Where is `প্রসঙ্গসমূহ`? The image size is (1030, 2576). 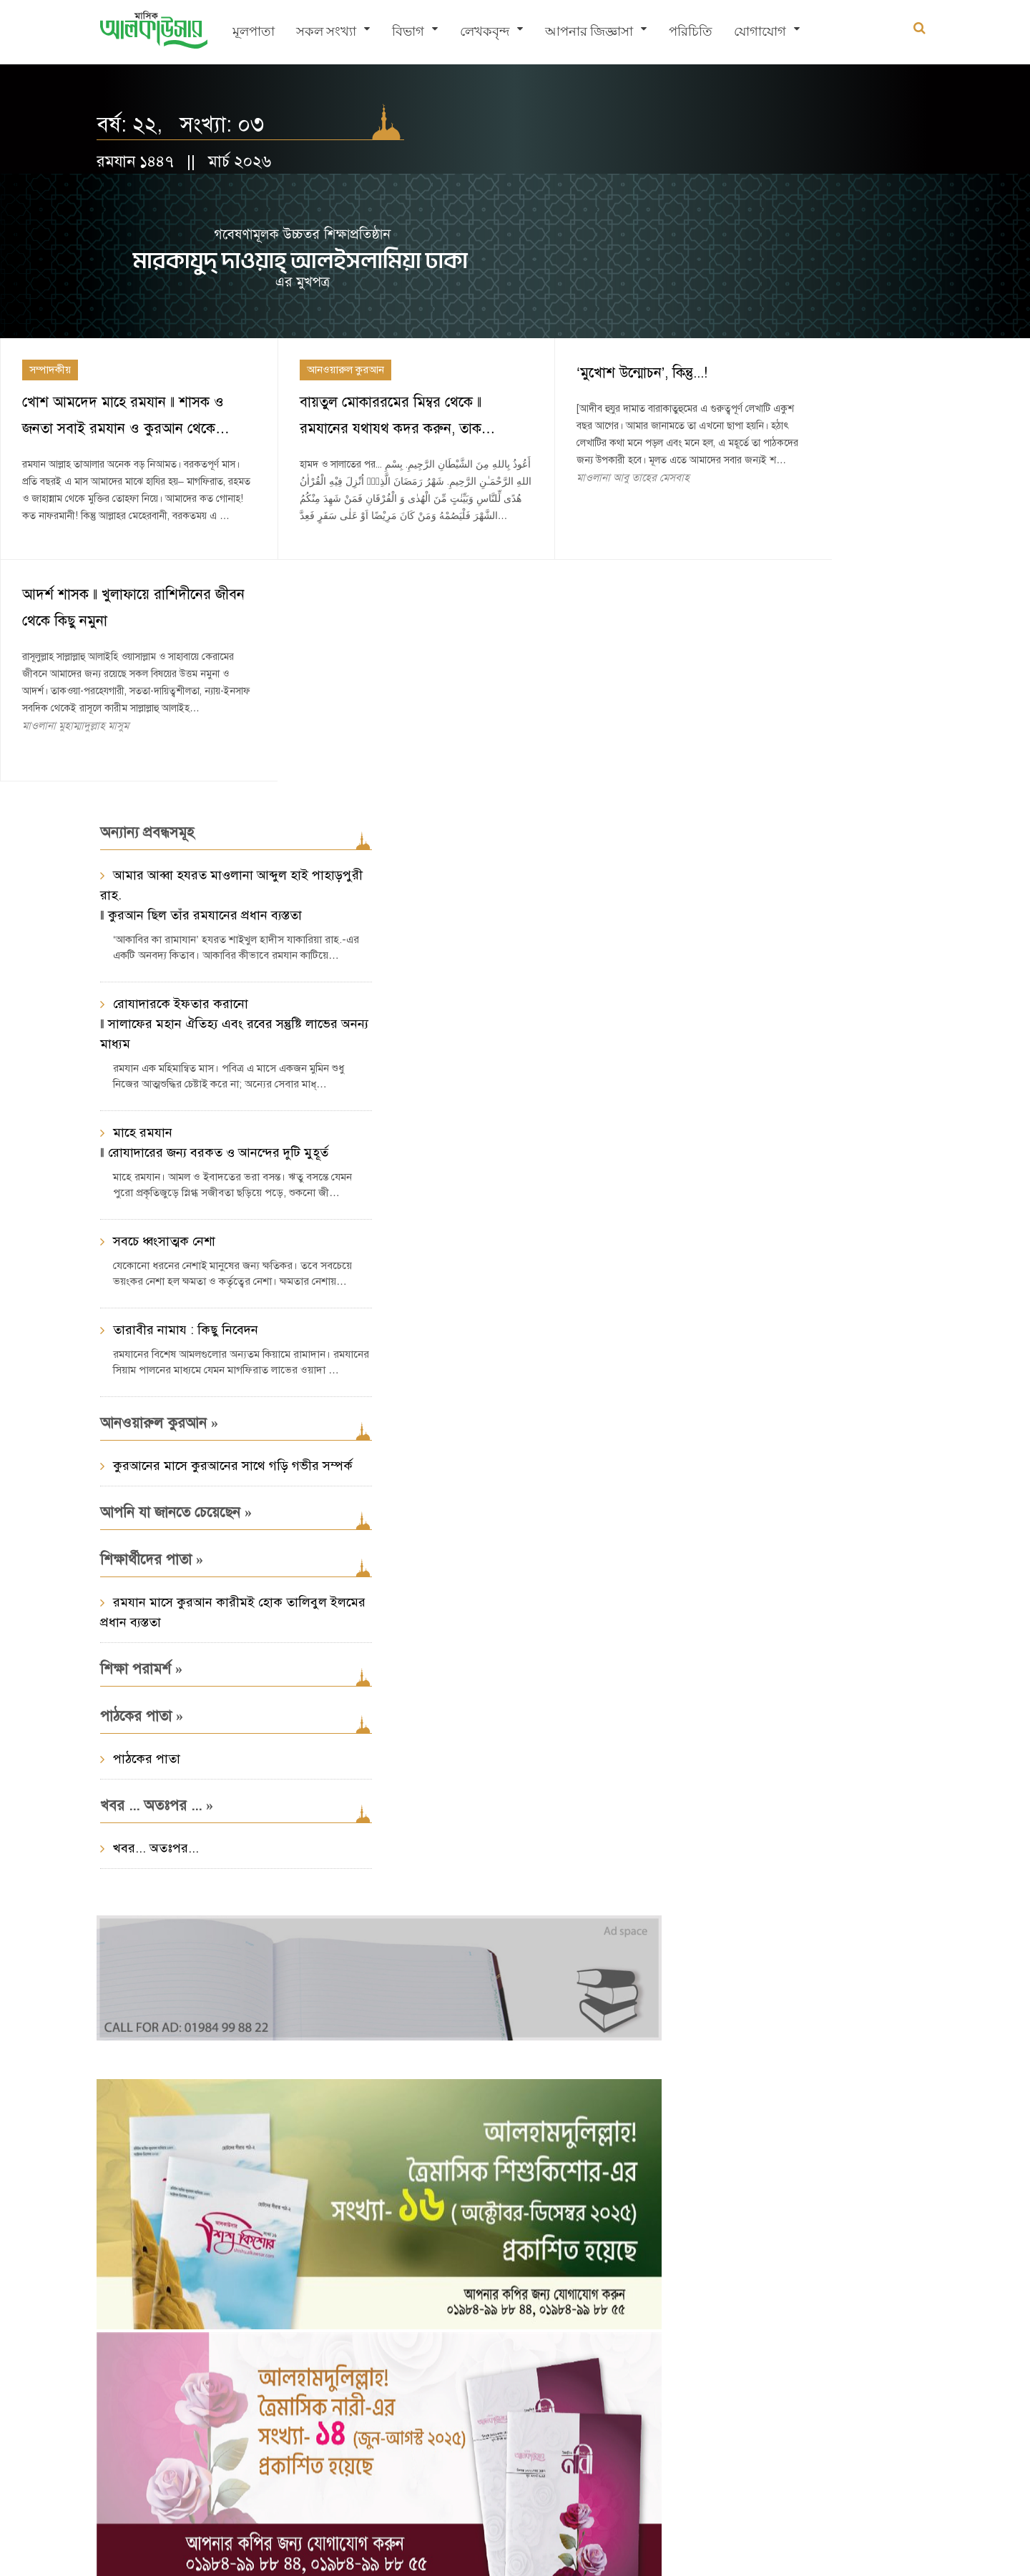 প্রসঙ্গসমূহ is located at coordinates (722, 1765).